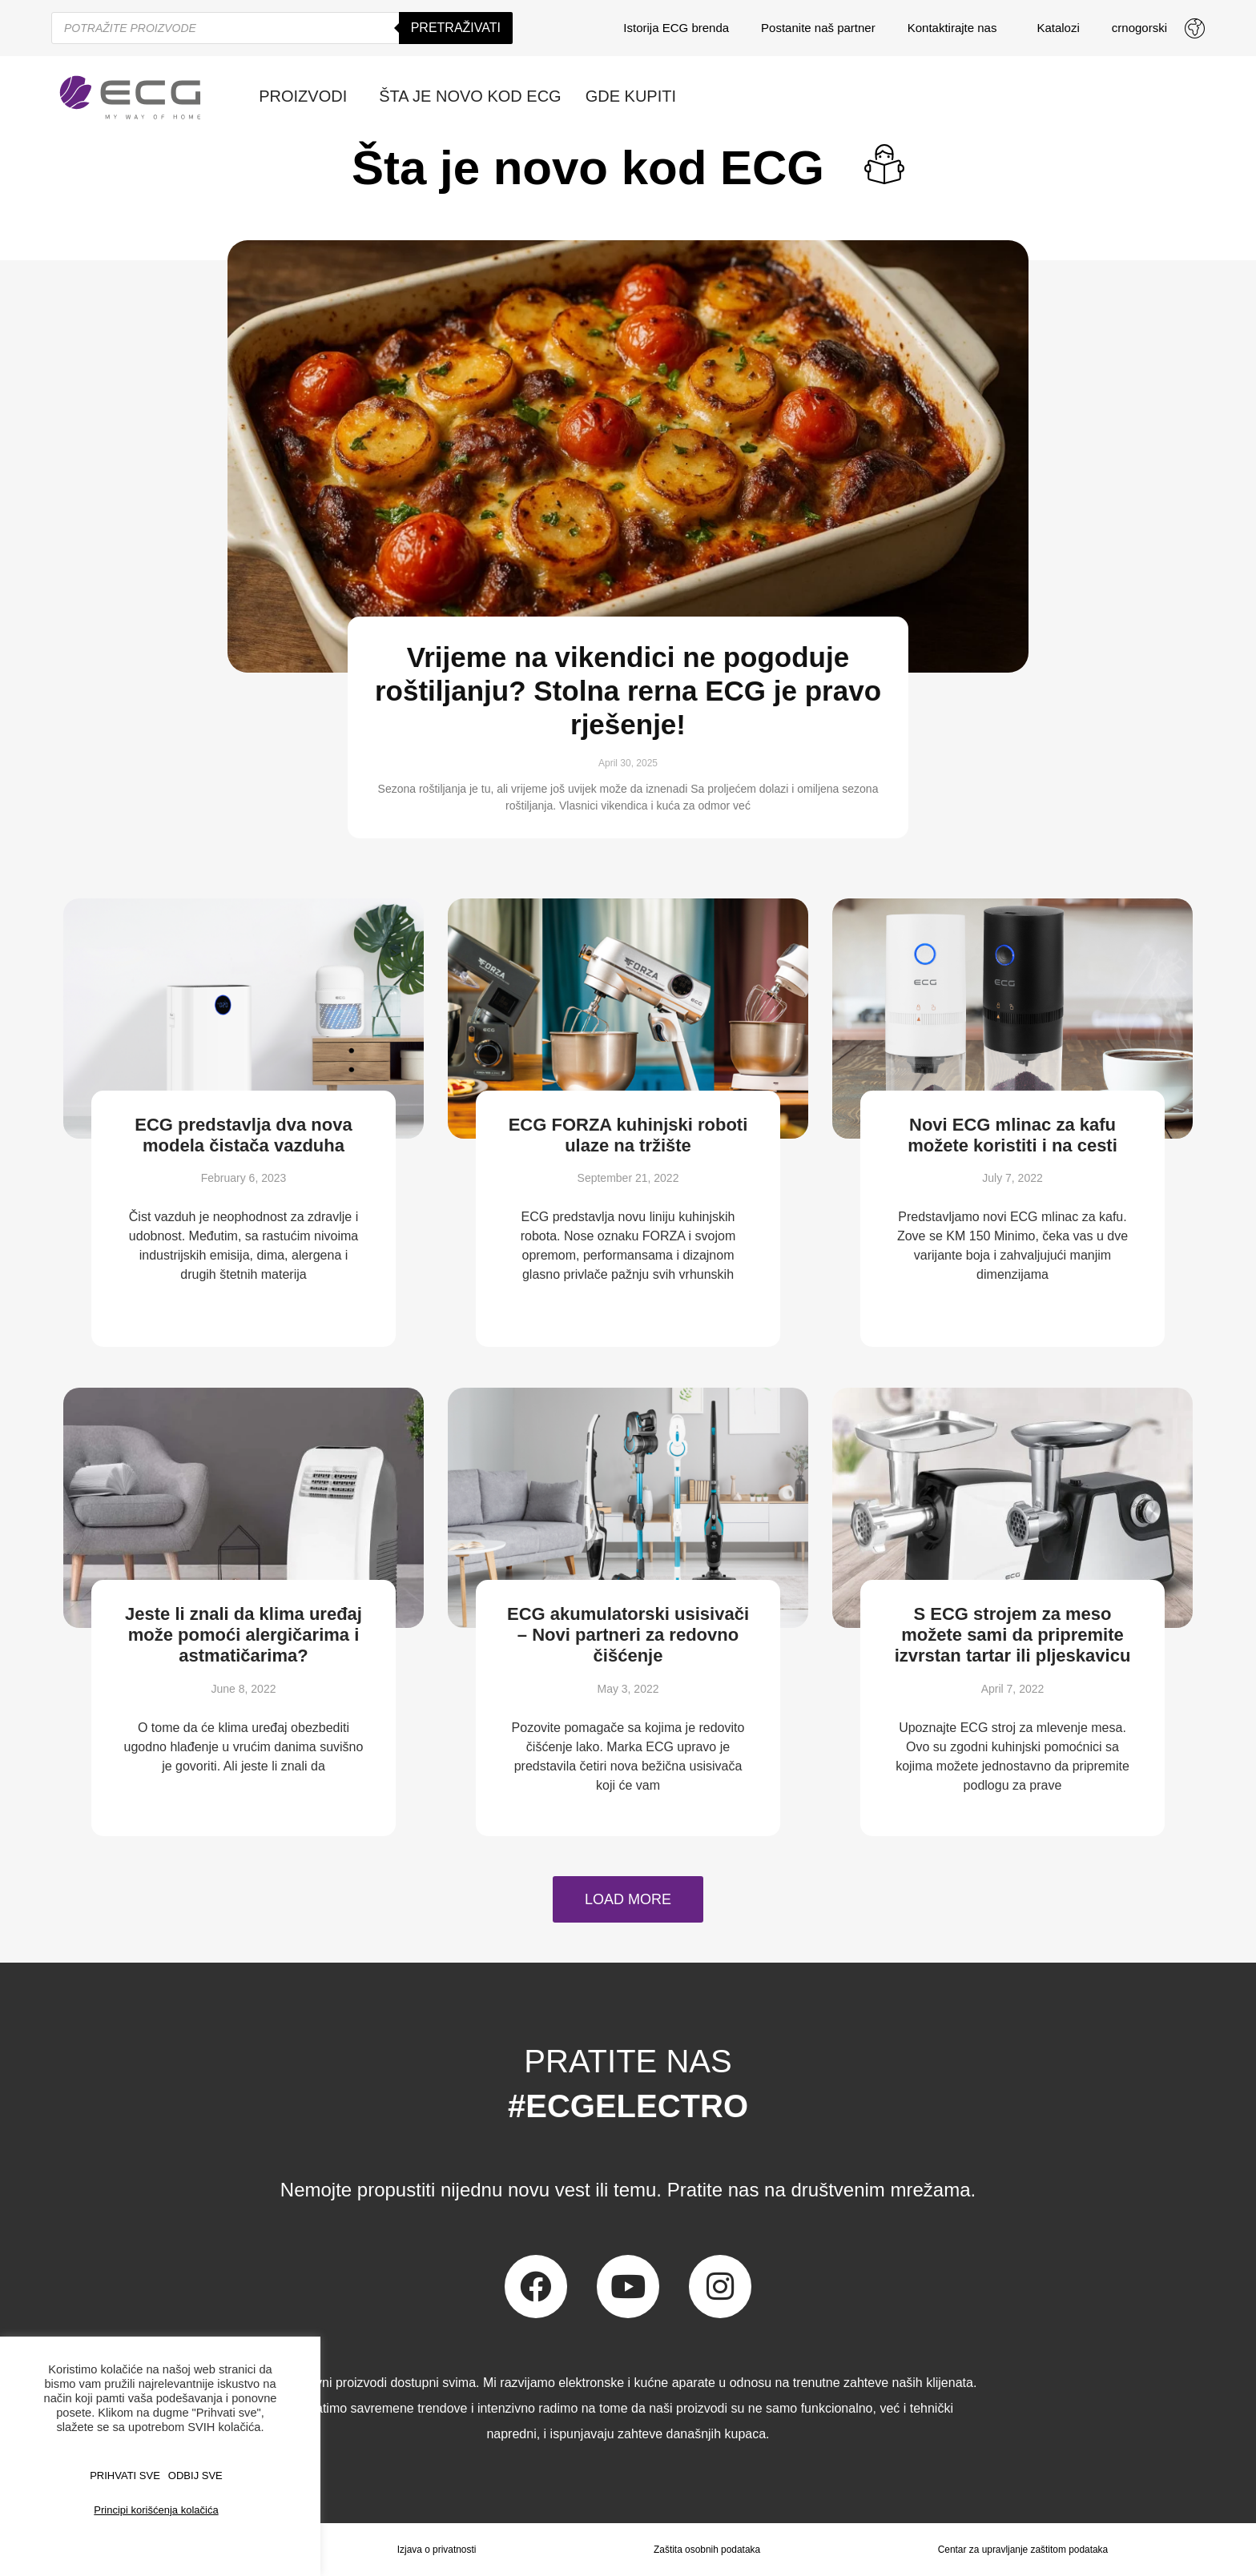 Image resolution: width=1256 pixels, height=2576 pixels. What do you see at coordinates (1023, 2549) in the screenshot?
I see `Centar za upravljanje zaštitom podataka` at bounding box center [1023, 2549].